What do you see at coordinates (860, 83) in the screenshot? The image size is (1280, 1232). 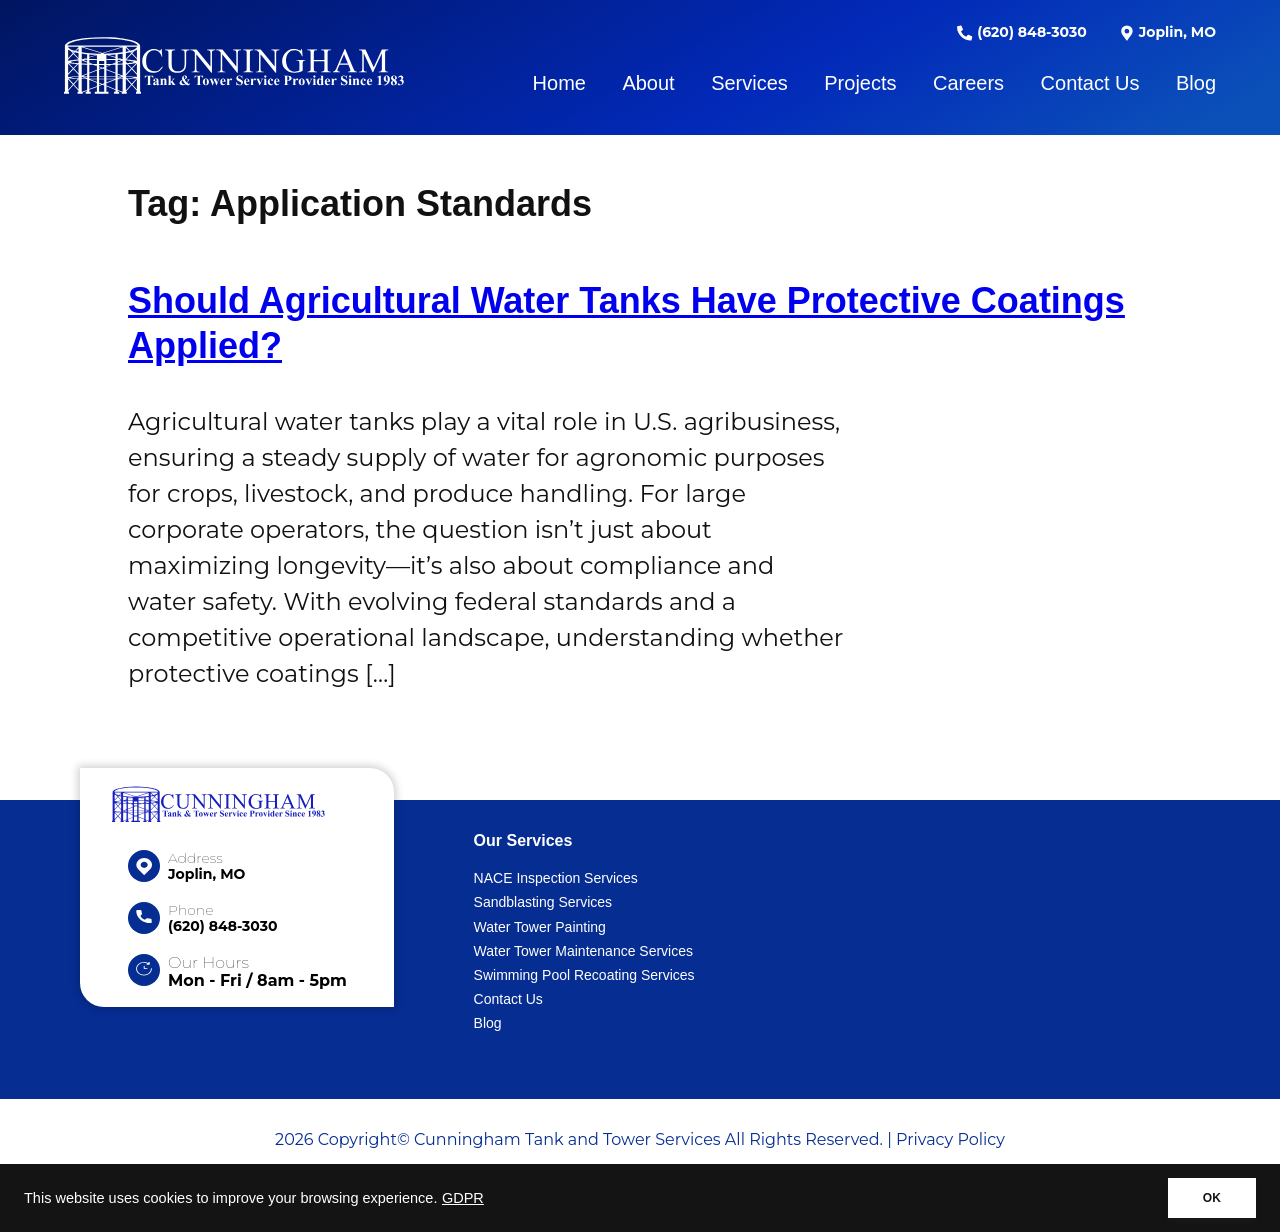 I see `Projects` at bounding box center [860, 83].